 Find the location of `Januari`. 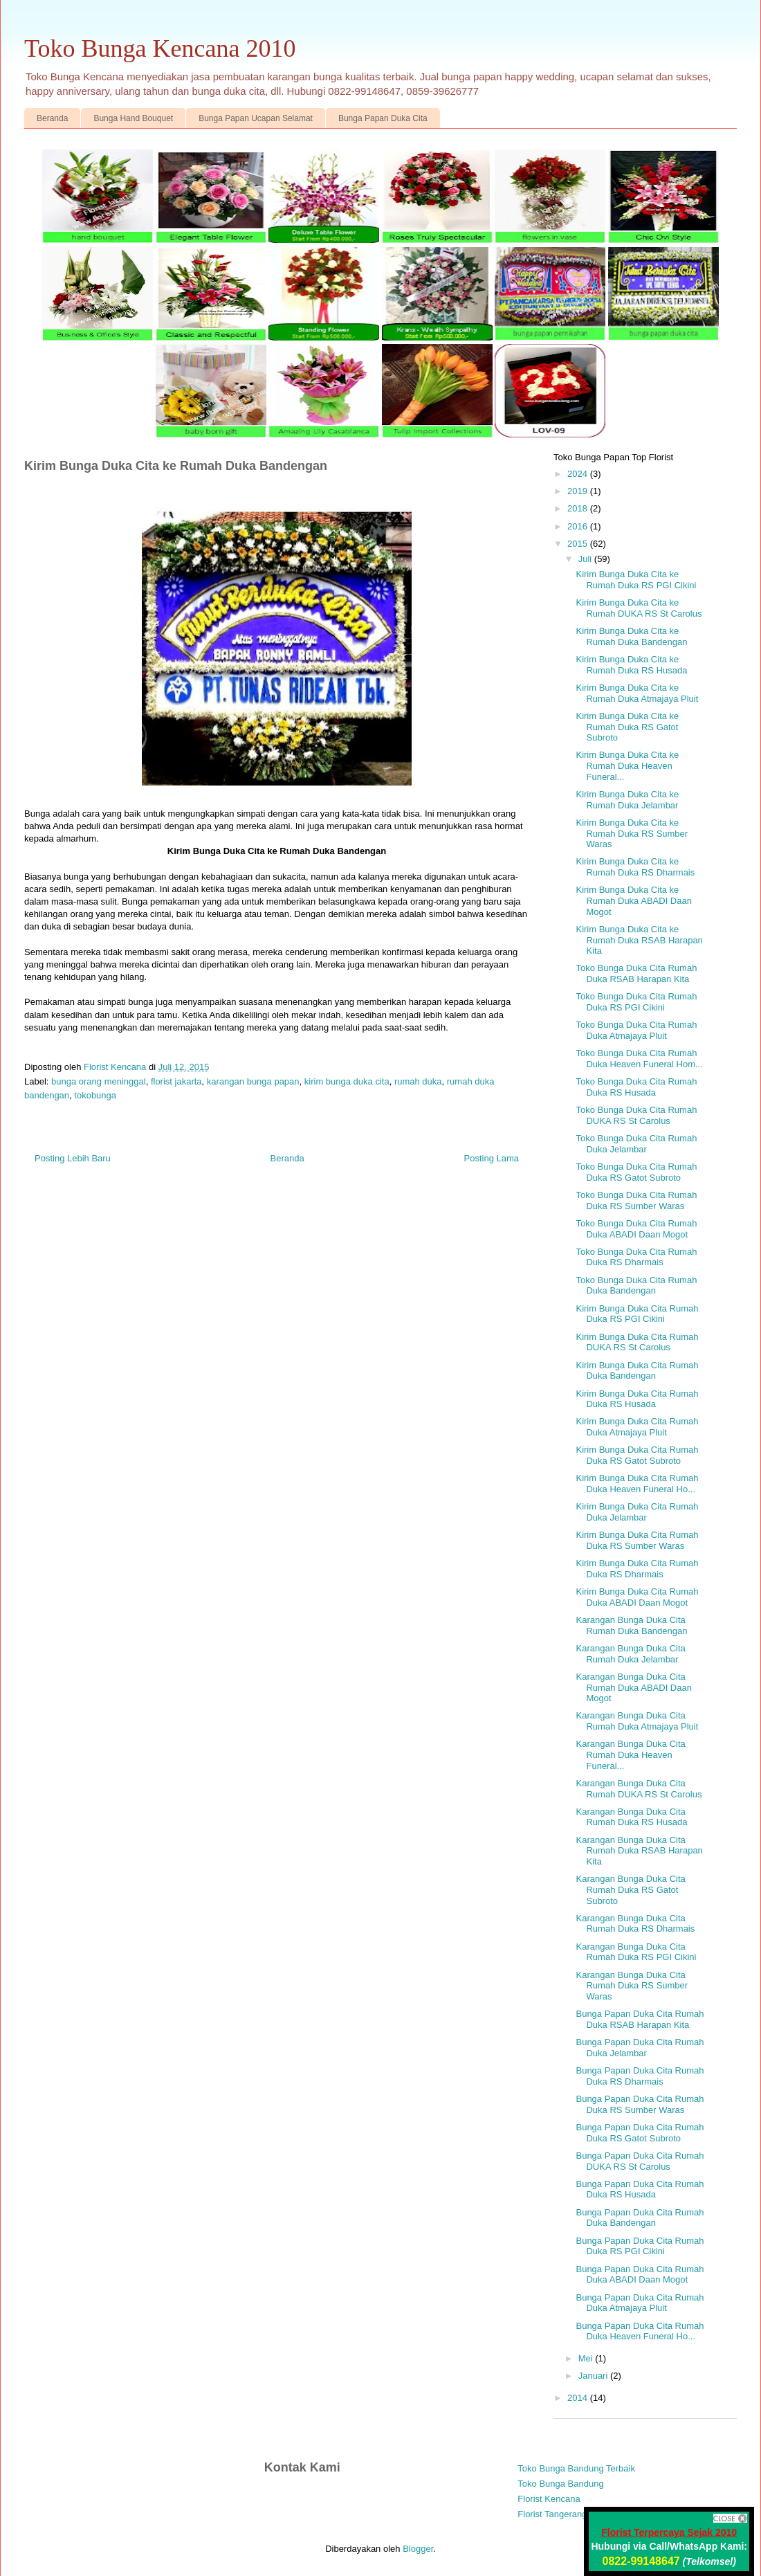

Januari is located at coordinates (594, 2375).